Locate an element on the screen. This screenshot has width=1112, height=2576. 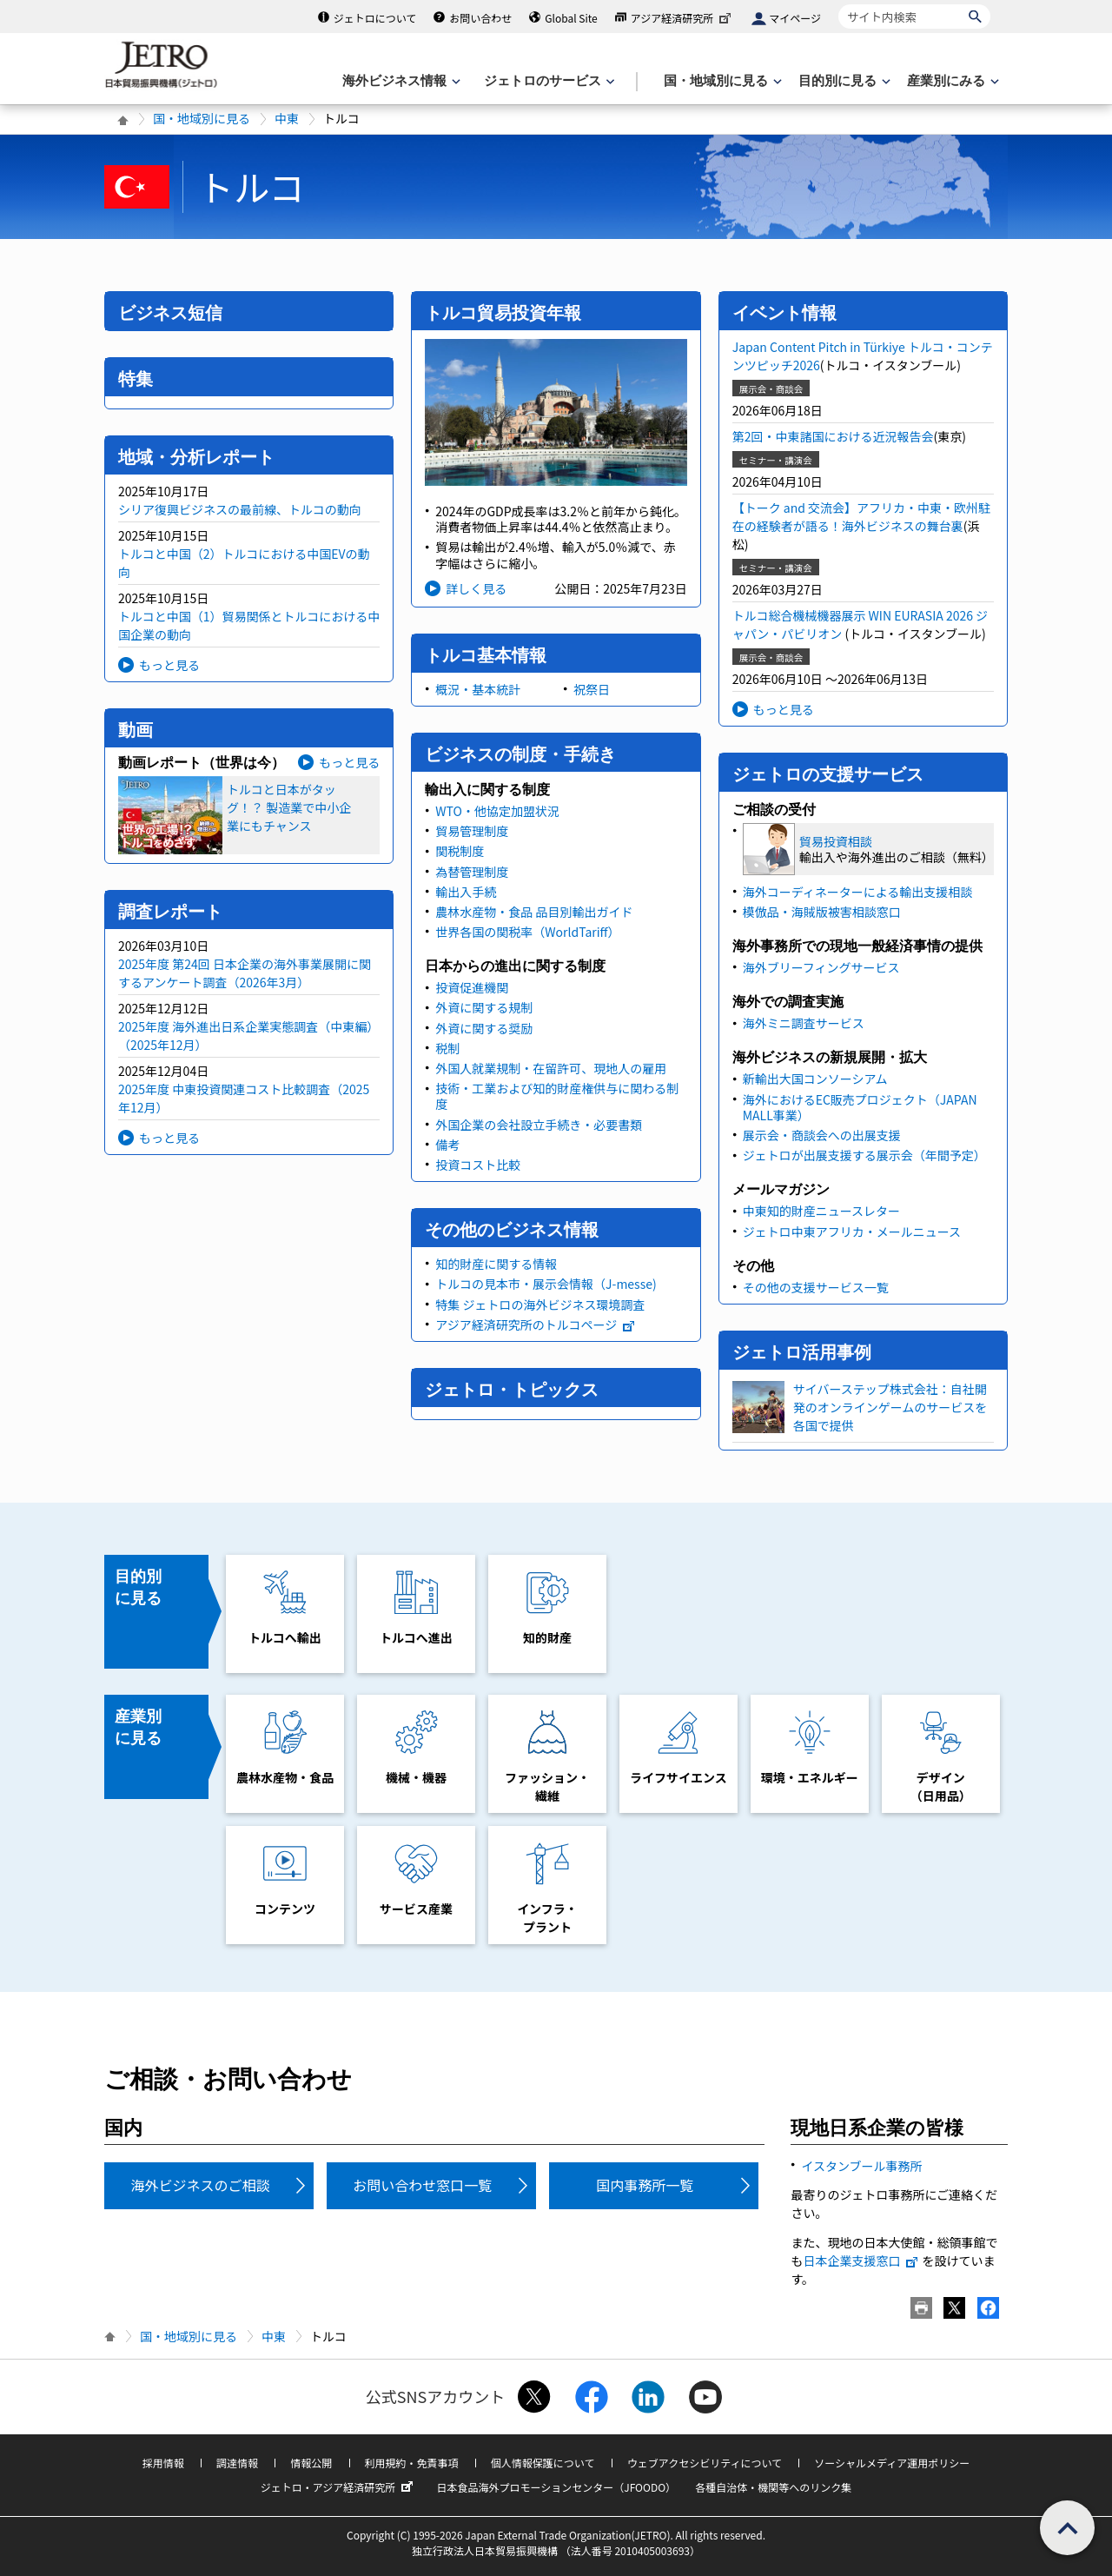
イスタンブール事務所 is located at coordinates (861, 2165).